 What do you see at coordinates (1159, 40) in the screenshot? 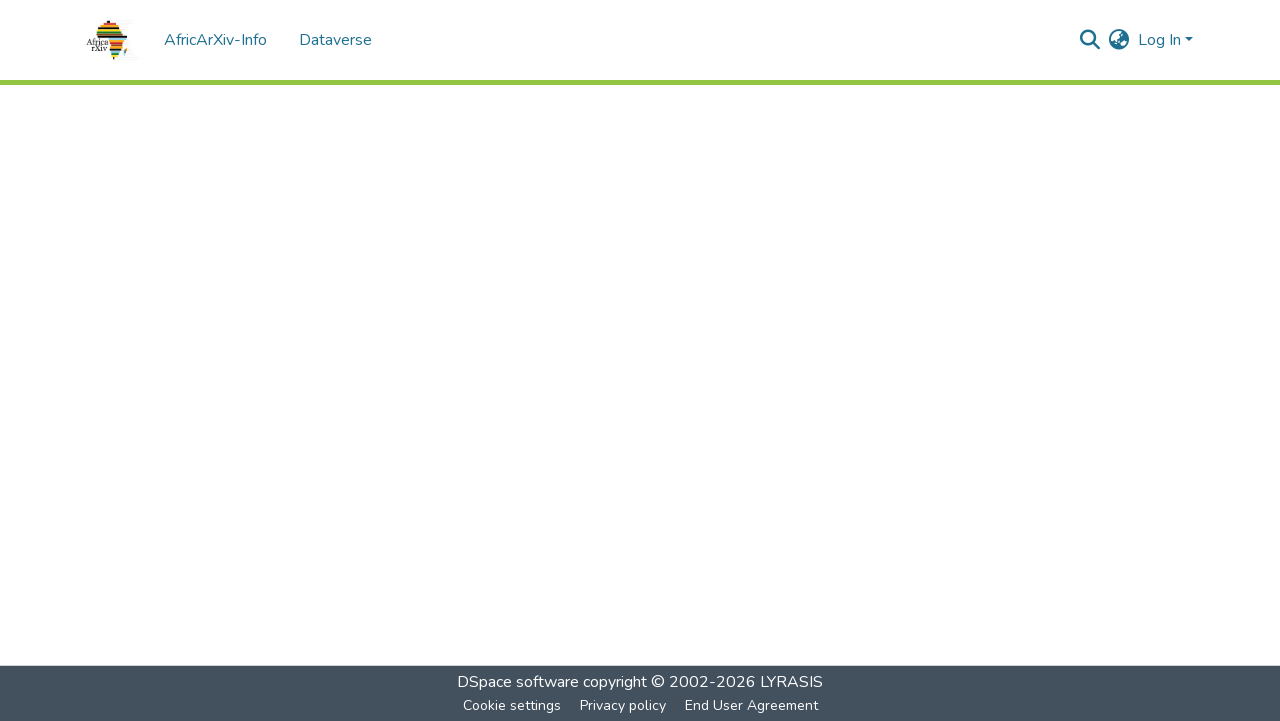
I see `Log In [menuitem]` at bounding box center [1159, 40].